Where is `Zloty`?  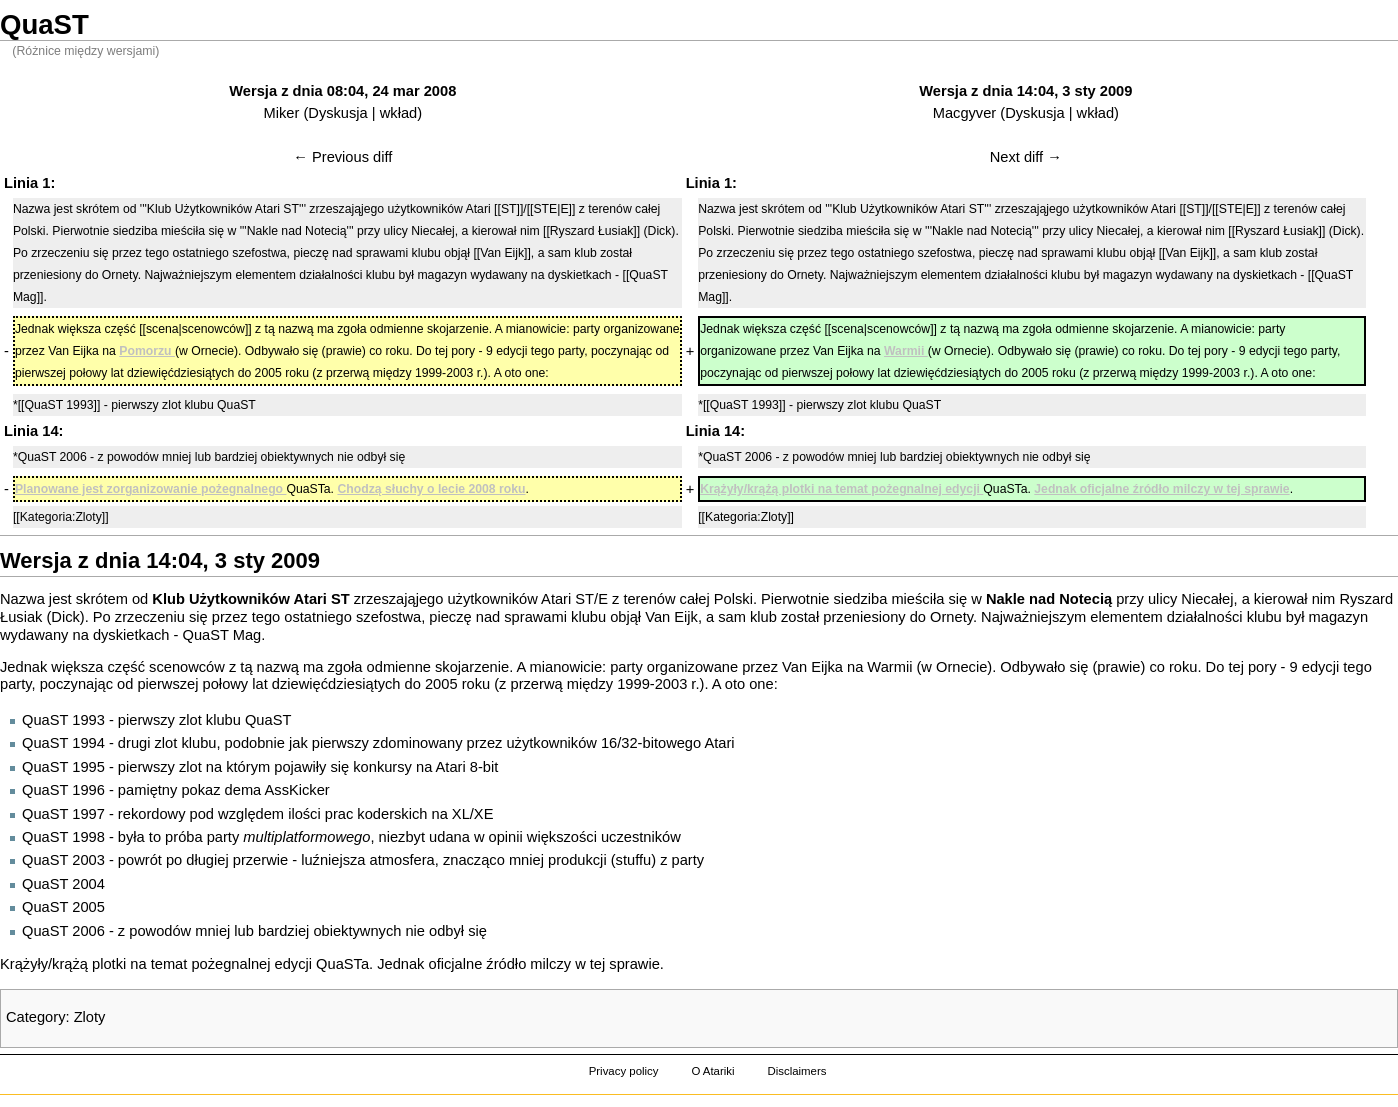
Zloty is located at coordinates (90, 1017).